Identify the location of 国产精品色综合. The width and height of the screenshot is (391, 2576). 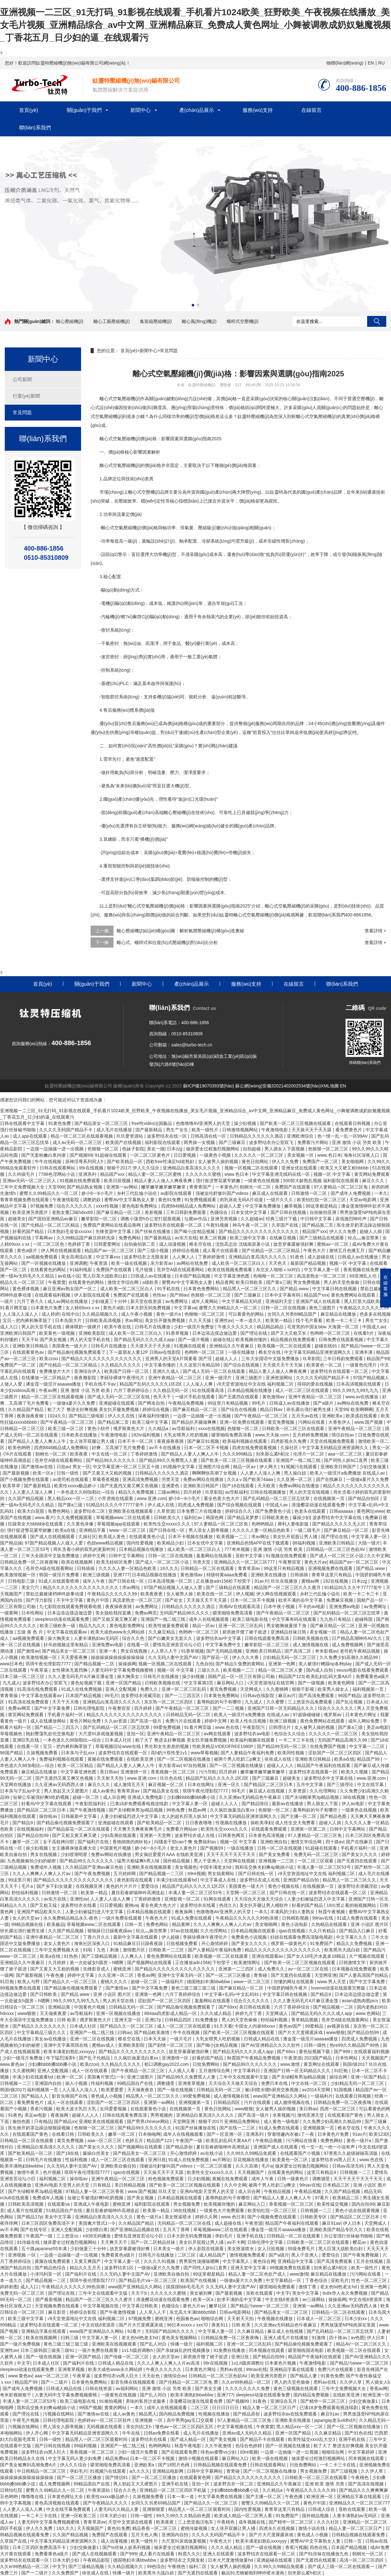
(51, 2267).